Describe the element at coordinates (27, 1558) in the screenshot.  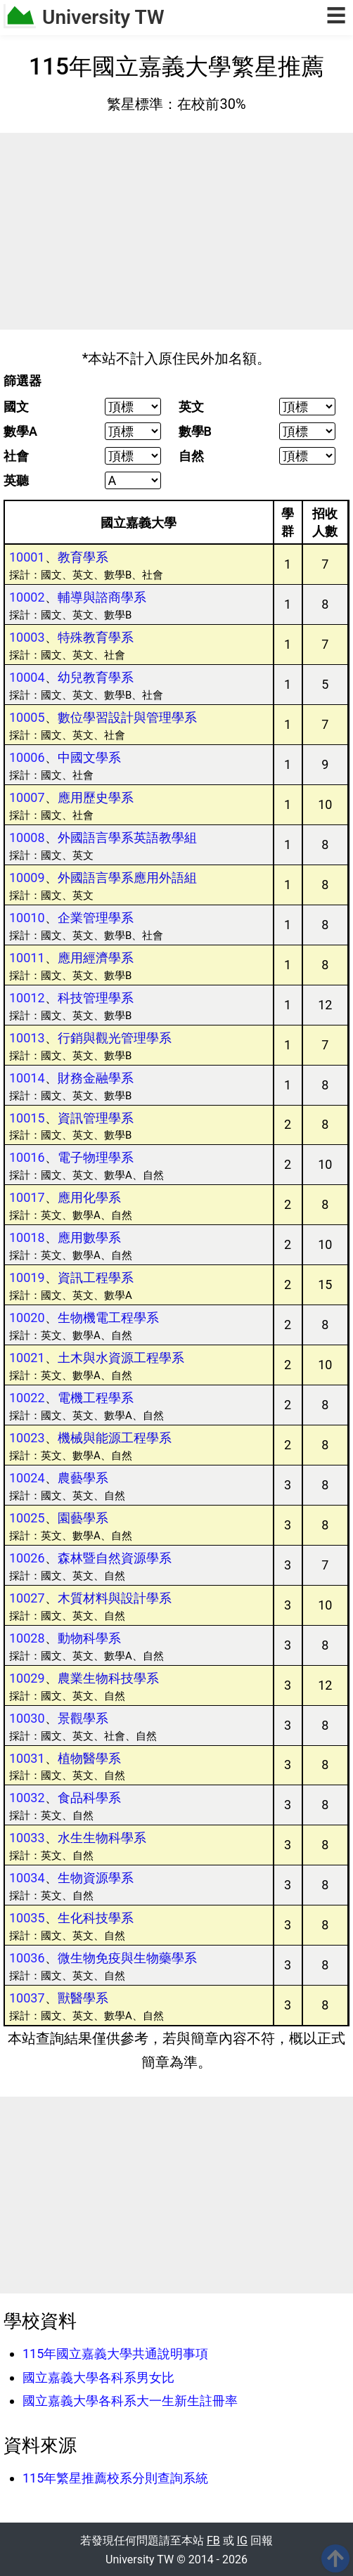
I see `10026` at that location.